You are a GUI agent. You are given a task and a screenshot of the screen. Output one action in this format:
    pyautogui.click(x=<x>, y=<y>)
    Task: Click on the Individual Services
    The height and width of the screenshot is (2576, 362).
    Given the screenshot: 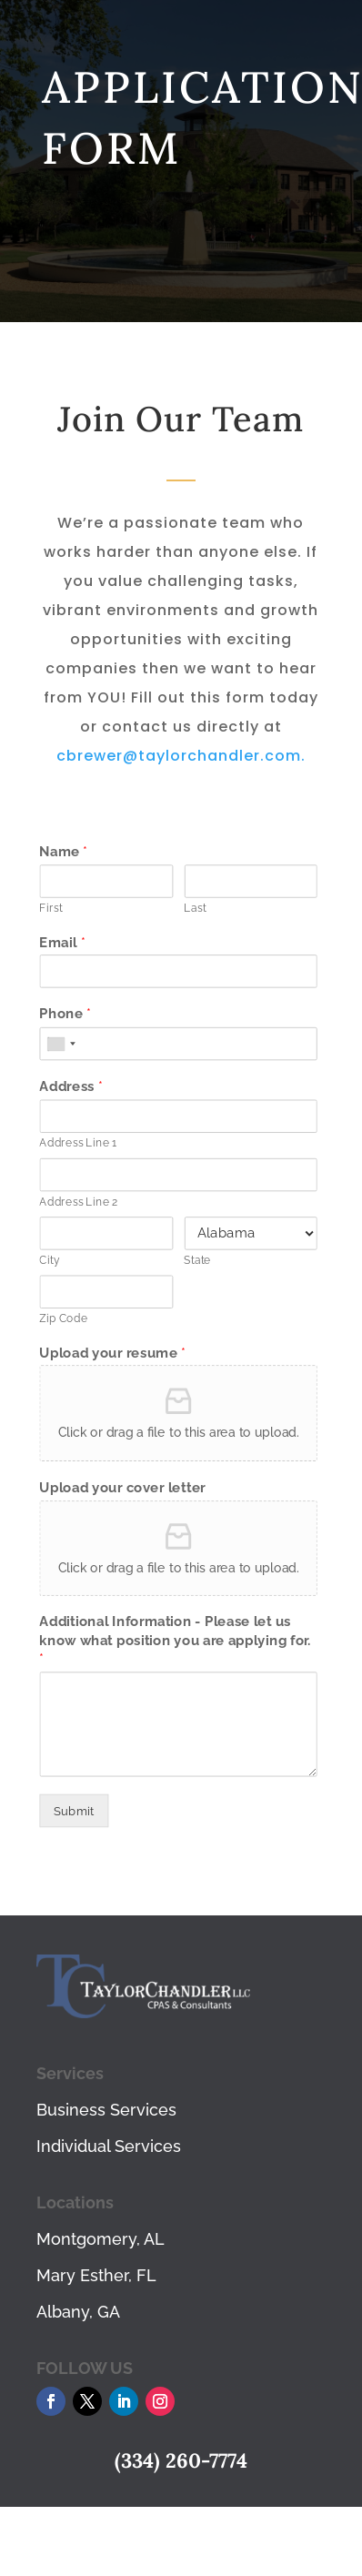 What is the action you would take?
    pyautogui.click(x=108, y=2146)
    